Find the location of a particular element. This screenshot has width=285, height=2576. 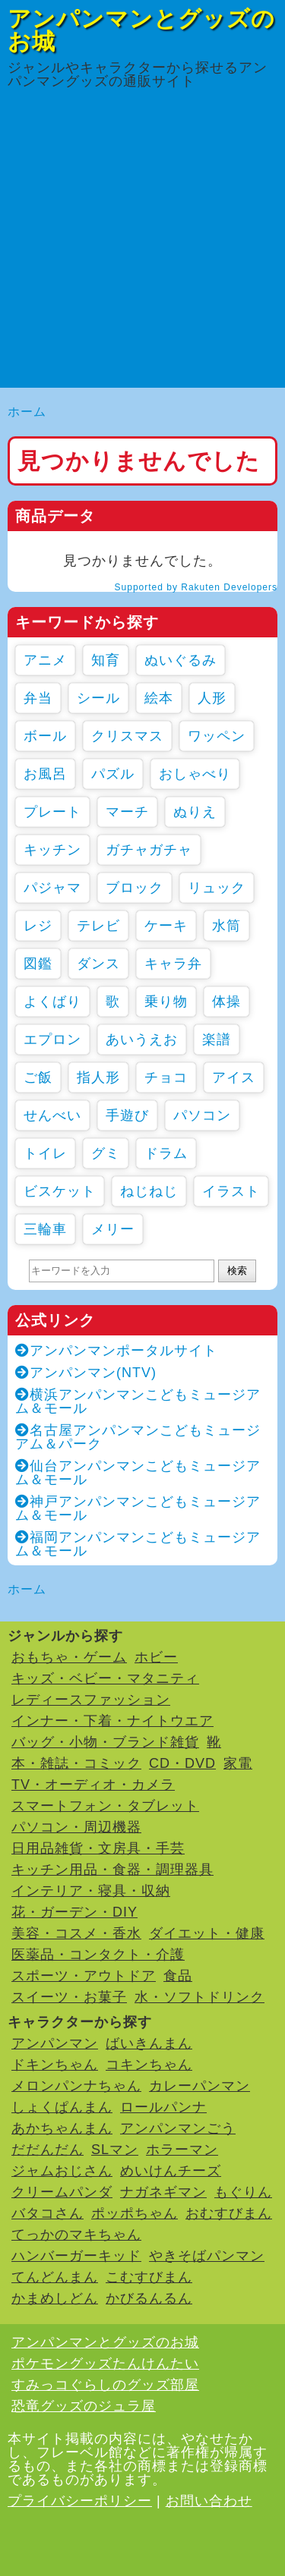

アンパンマン is located at coordinates (54, 2043).